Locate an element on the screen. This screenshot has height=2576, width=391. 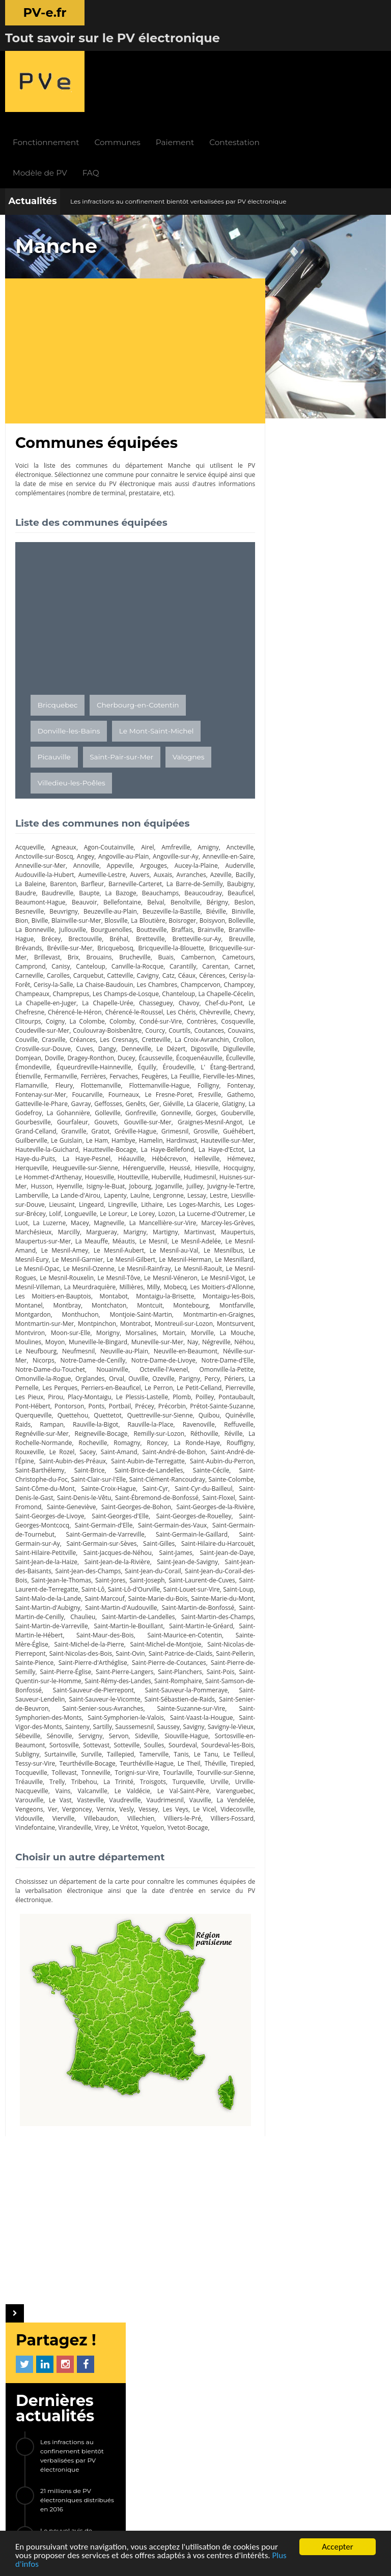
Le Mesnil-Rouxelin is located at coordinates (43, 1218).